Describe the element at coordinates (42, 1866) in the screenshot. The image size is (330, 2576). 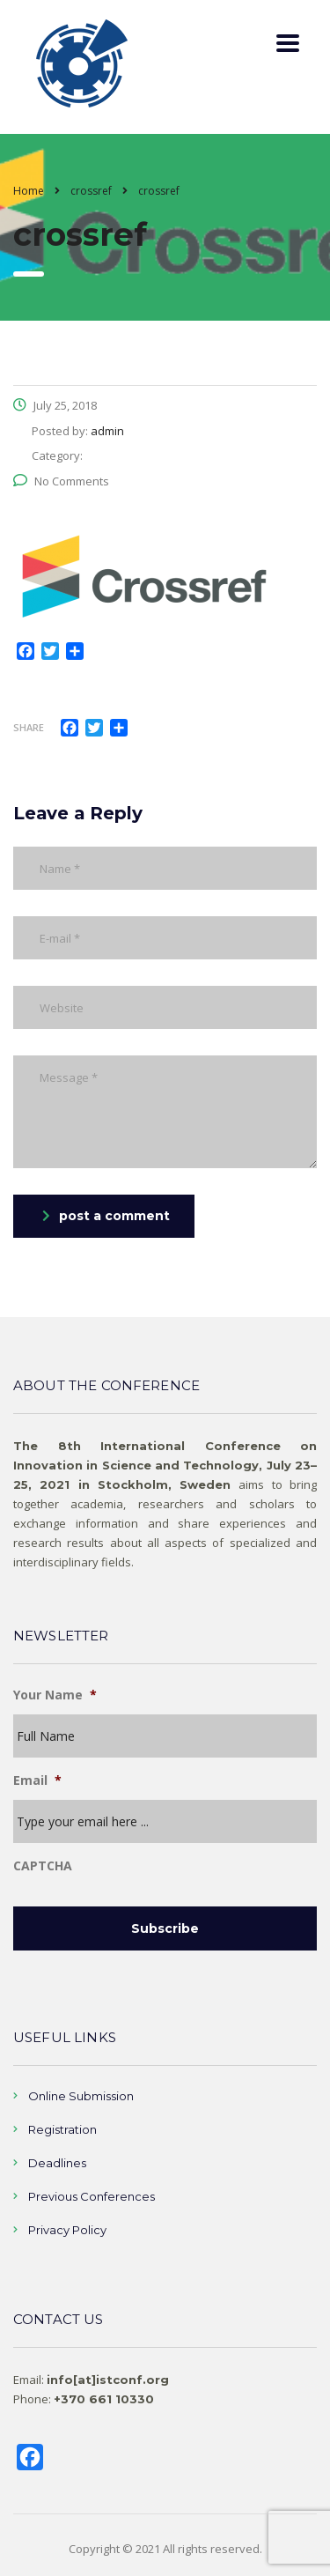
I see `CAPTCHA` at that location.